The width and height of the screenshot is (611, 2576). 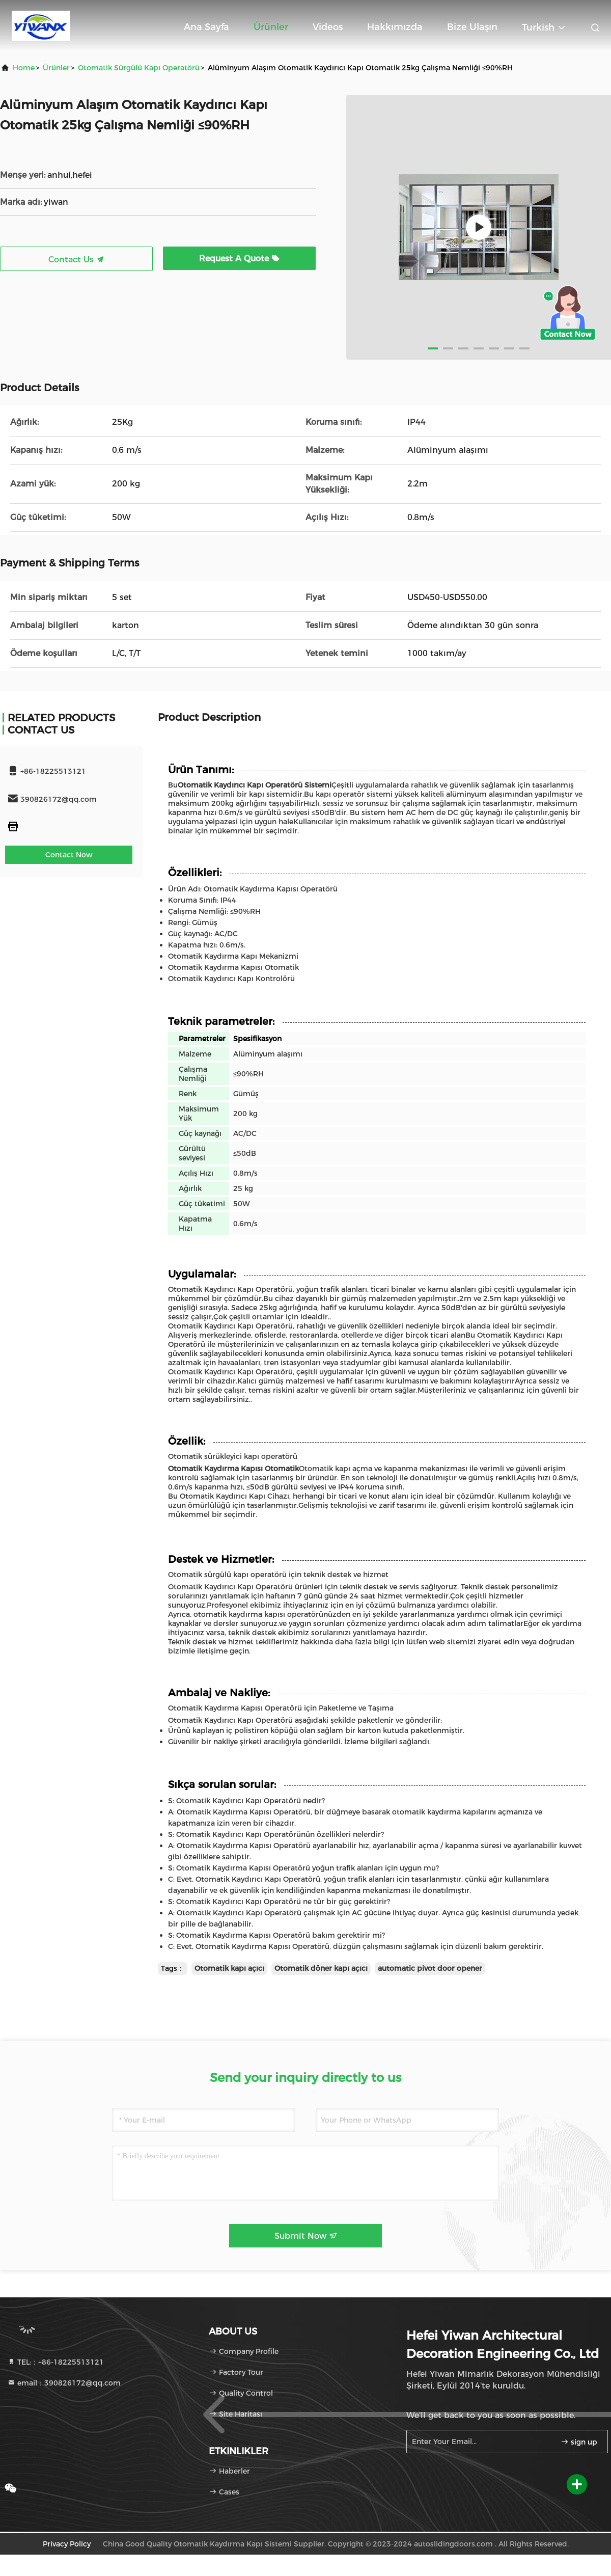 I want to click on Home, so click(x=24, y=67).